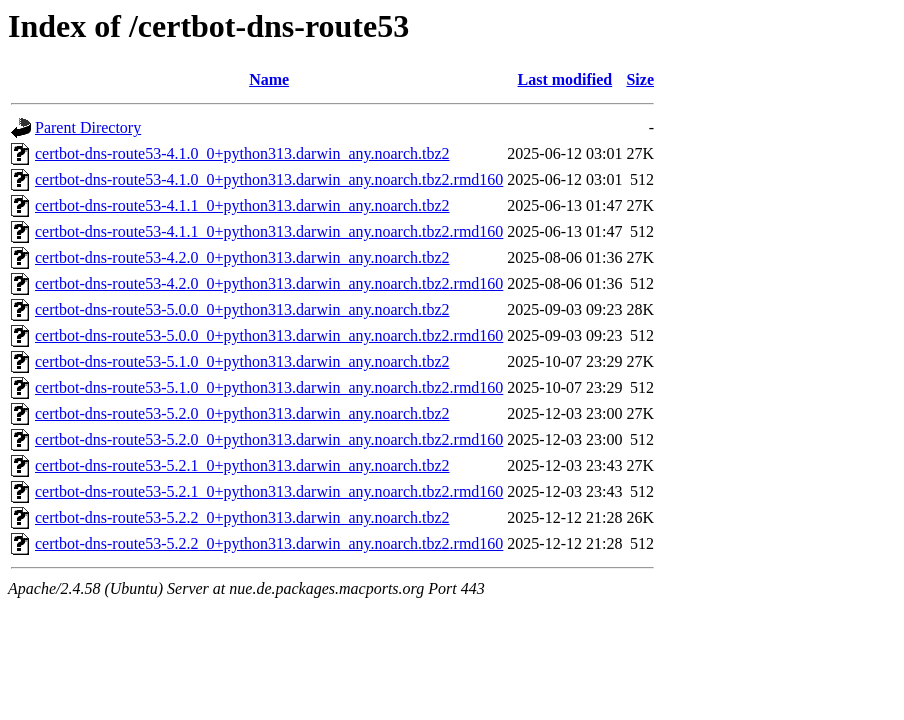 This screenshot has height=720, width=904. Describe the element at coordinates (88, 127) in the screenshot. I see `Parent Directory` at that location.